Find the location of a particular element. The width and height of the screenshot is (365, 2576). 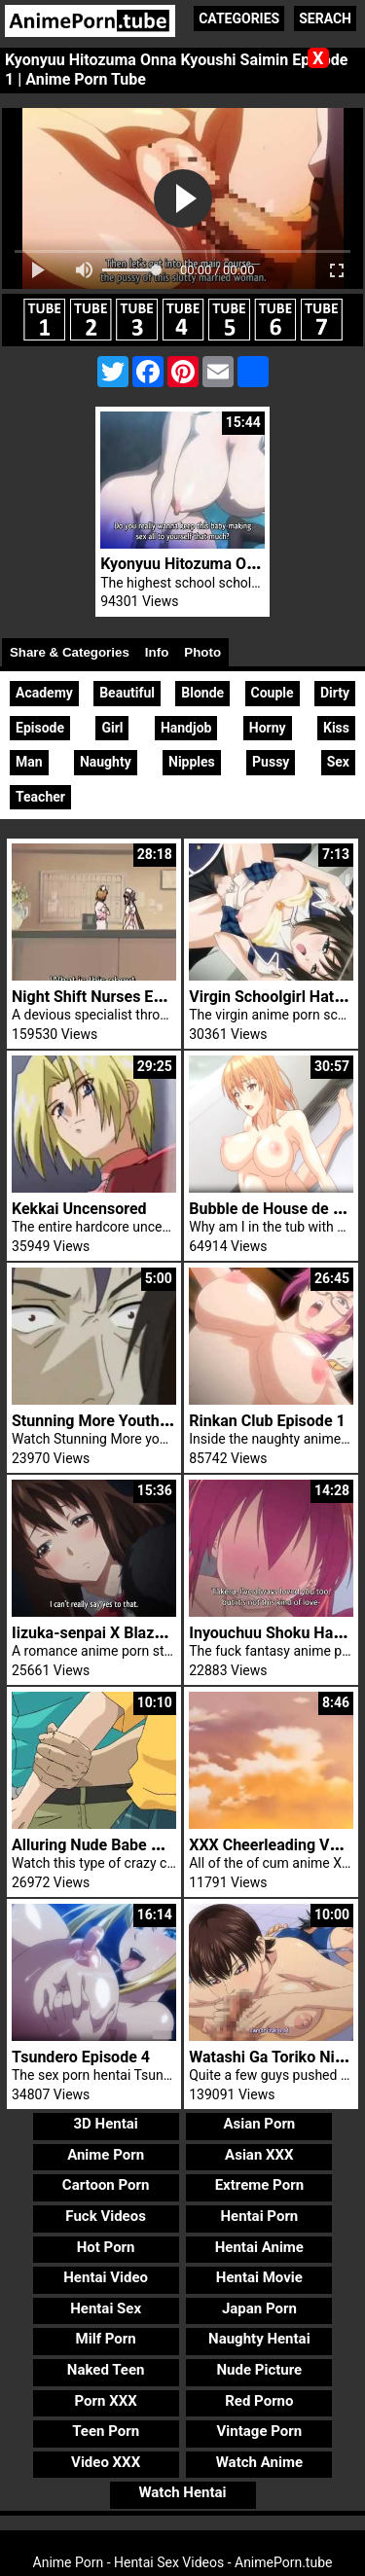

Video XXX is located at coordinates (105, 2462).